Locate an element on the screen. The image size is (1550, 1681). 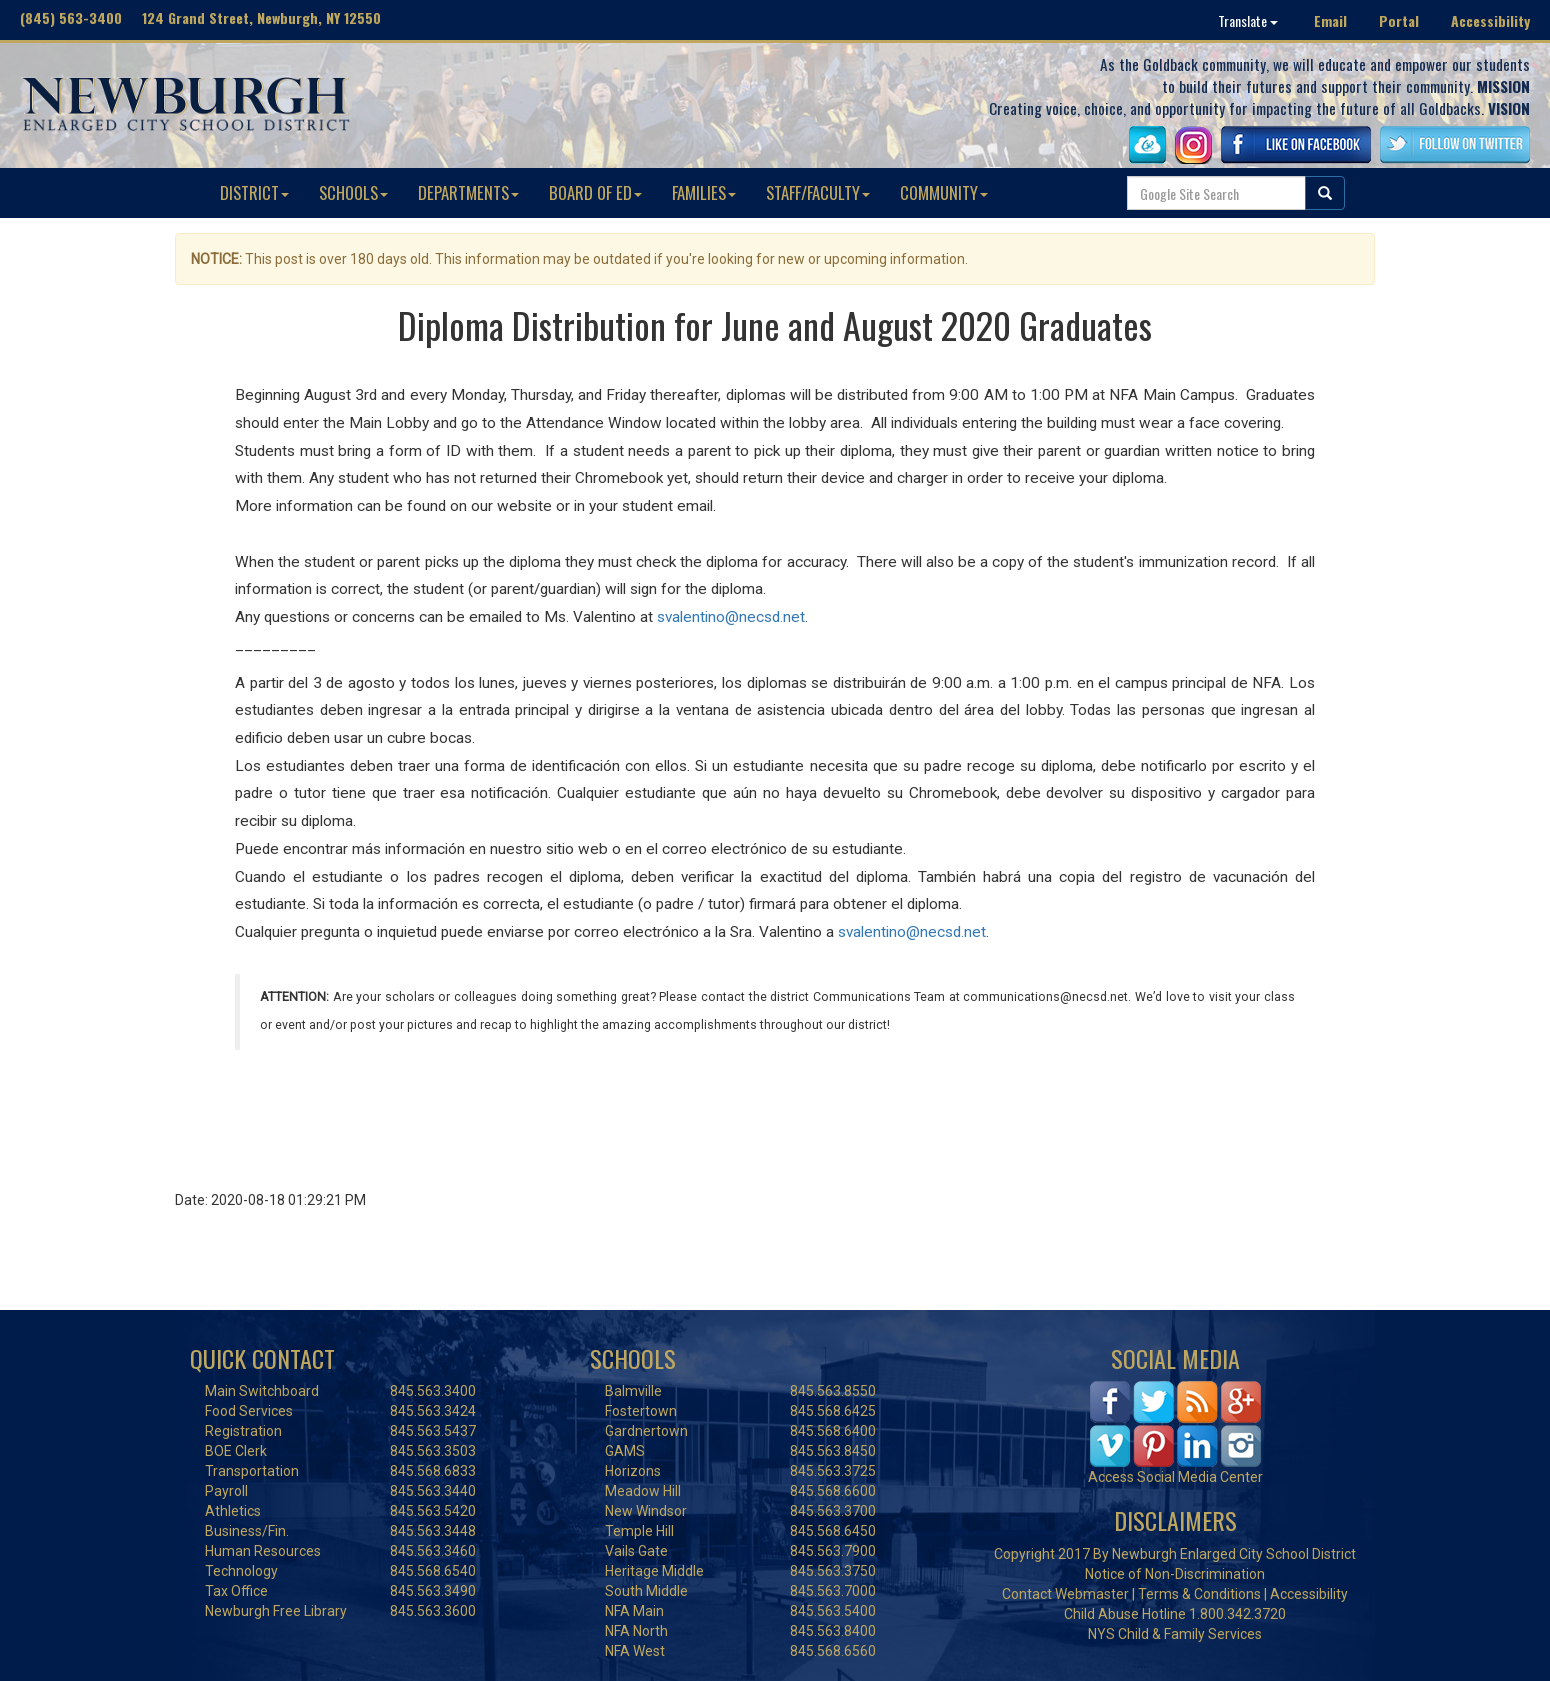
Email is located at coordinates (1330, 20).